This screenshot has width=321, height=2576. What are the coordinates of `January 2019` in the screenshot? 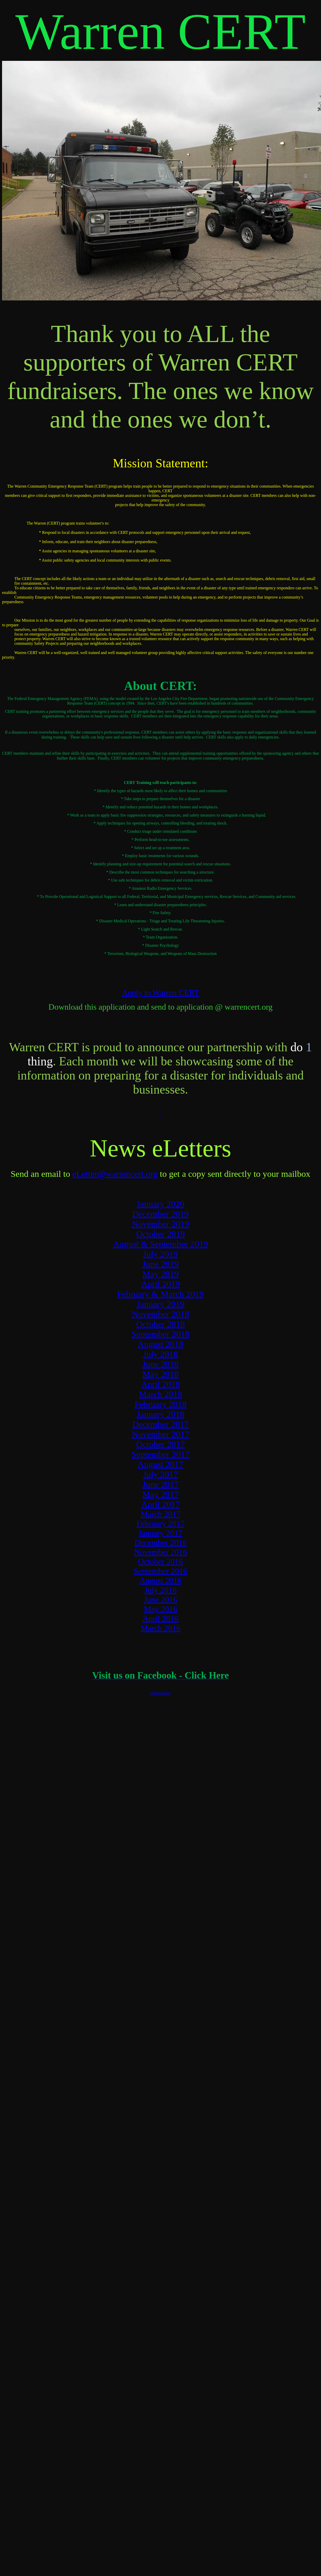 It's located at (160, 1304).